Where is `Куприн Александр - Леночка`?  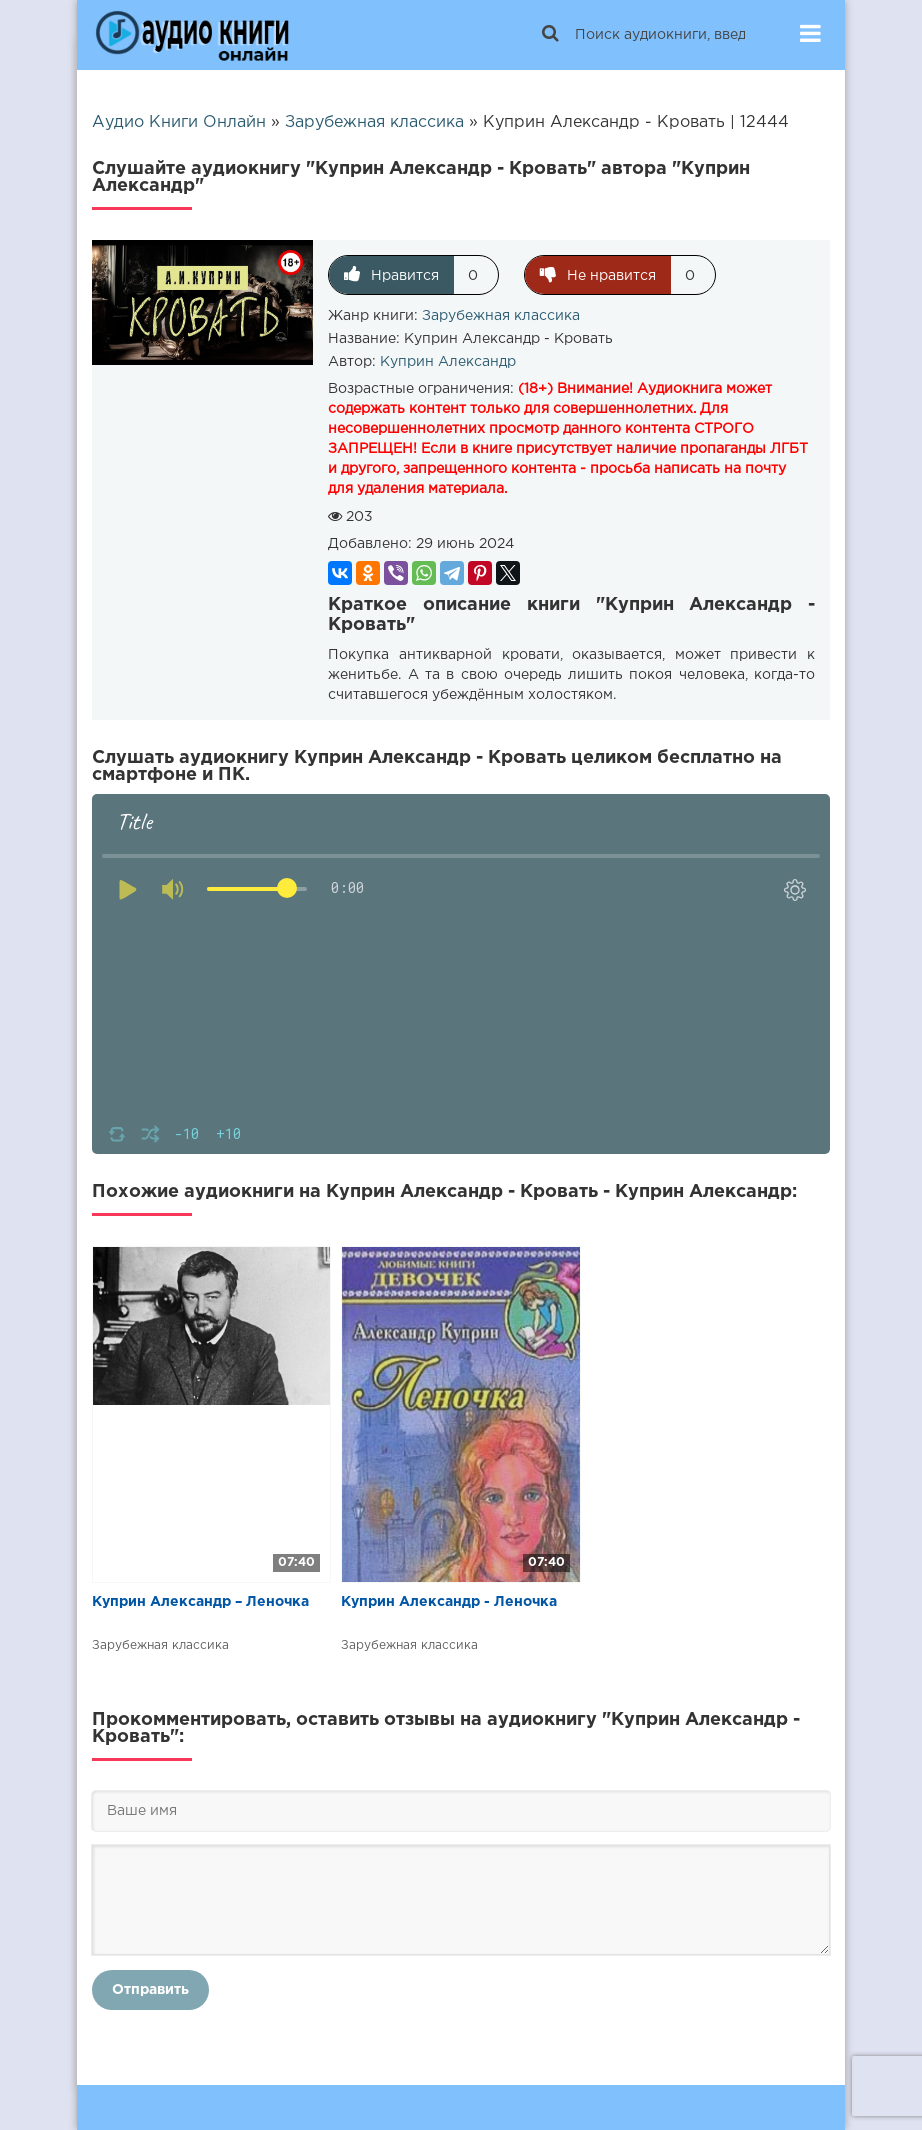 Куприн Александр - Леночка is located at coordinates (449, 1602).